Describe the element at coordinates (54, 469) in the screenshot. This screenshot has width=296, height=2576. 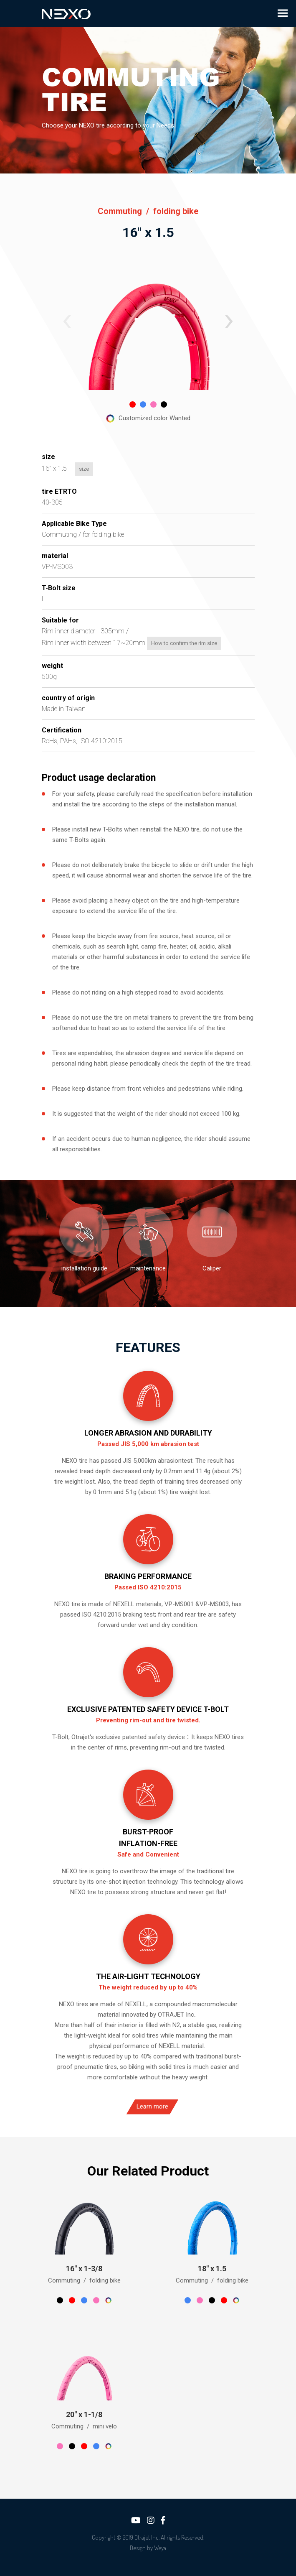
I see `size` at that location.